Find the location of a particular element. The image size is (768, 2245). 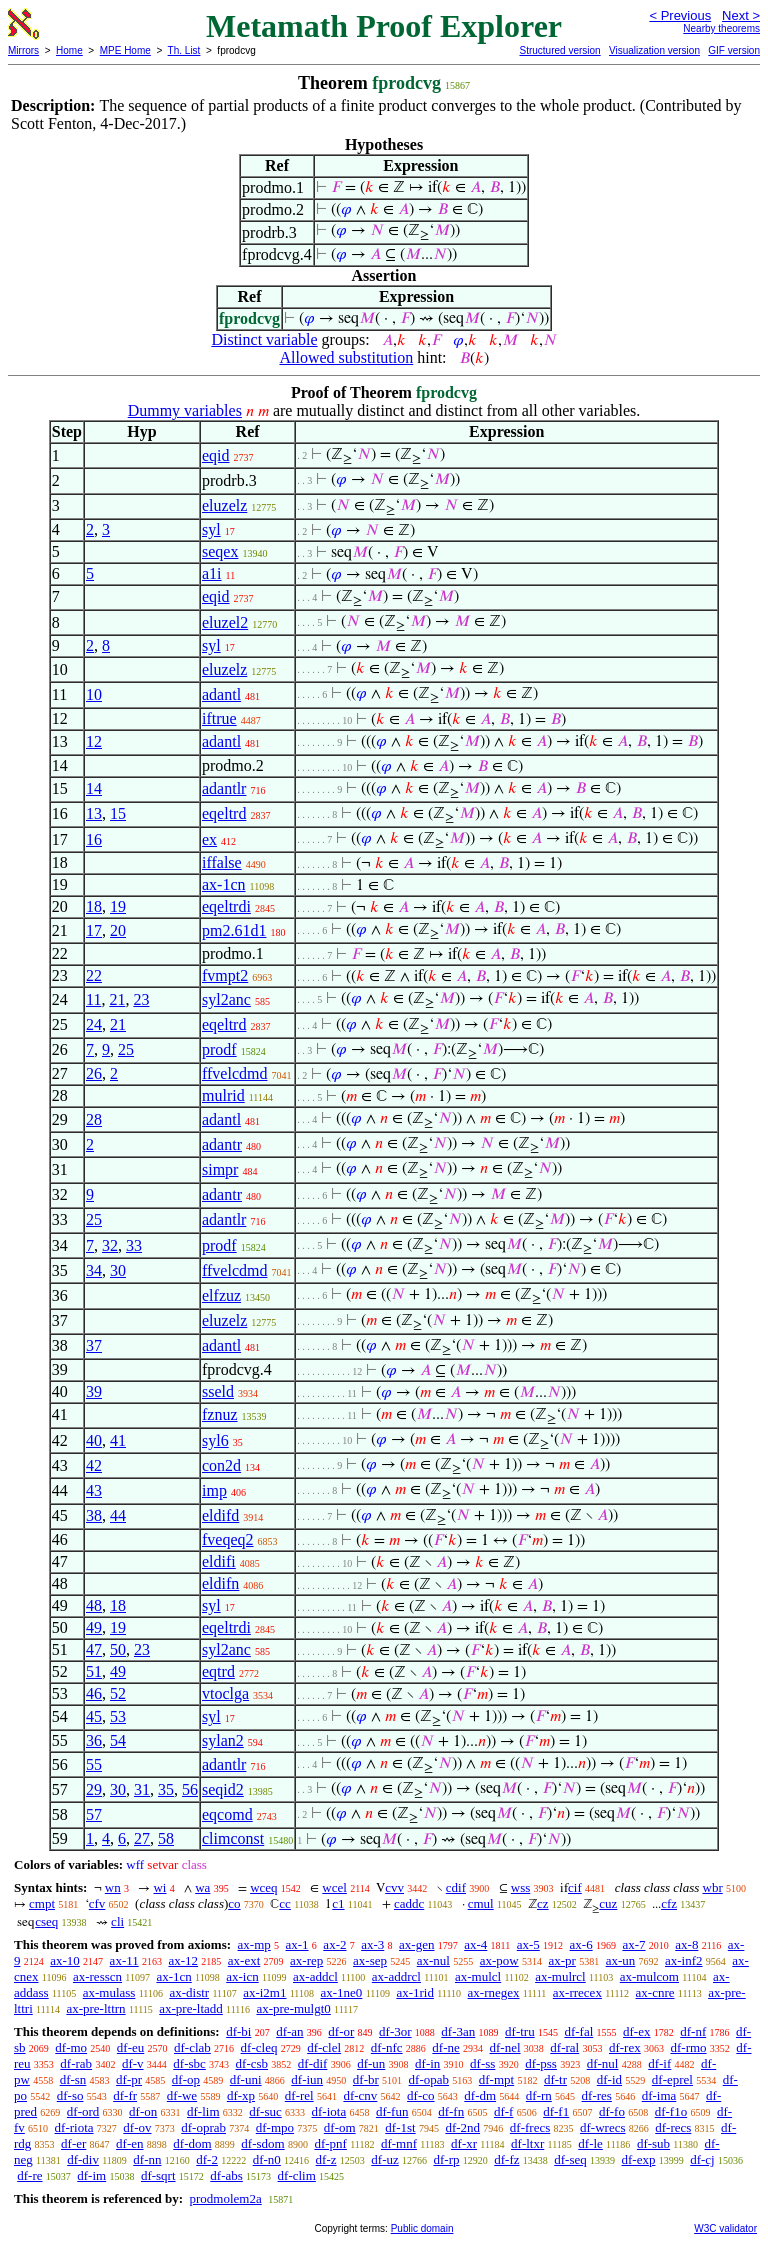

40 is located at coordinates (94, 1440).